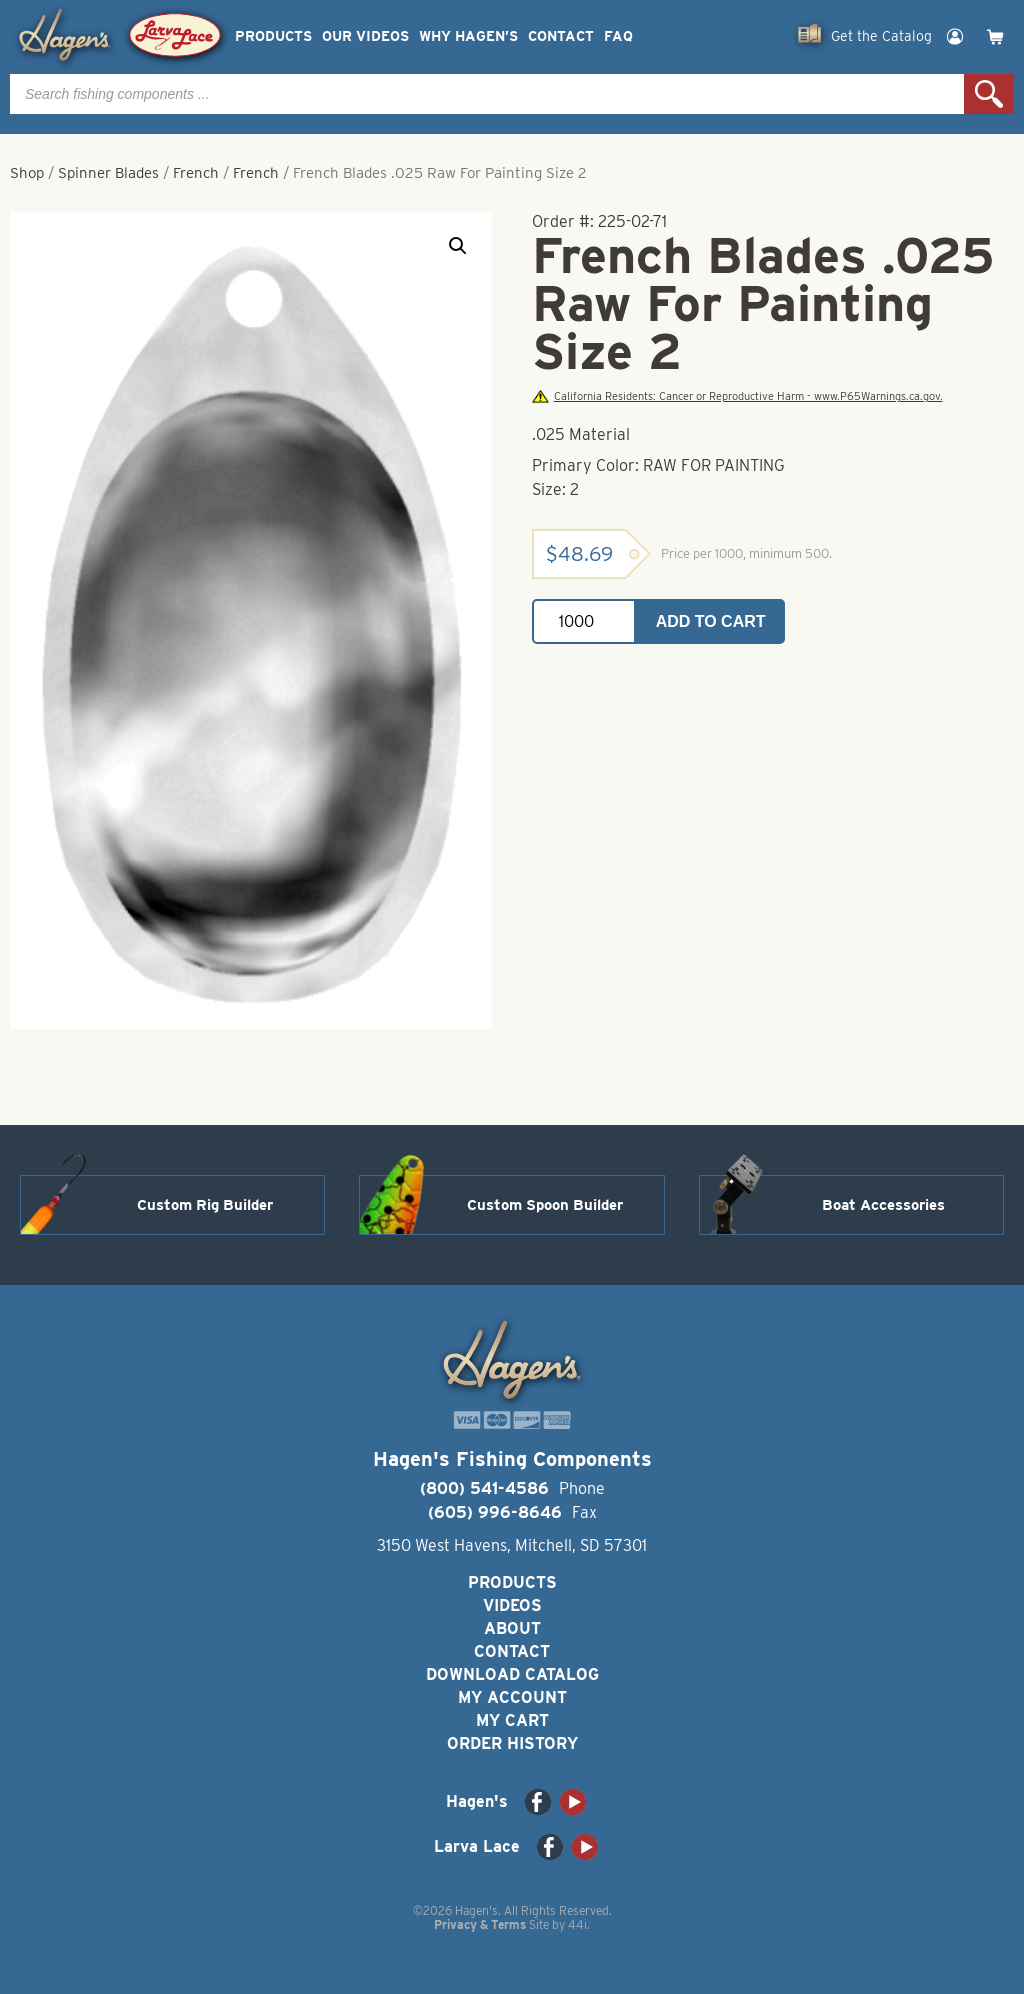 The height and width of the screenshot is (1994, 1024). What do you see at coordinates (561, 36) in the screenshot?
I see `Contact` at bounding box center [561, 36].